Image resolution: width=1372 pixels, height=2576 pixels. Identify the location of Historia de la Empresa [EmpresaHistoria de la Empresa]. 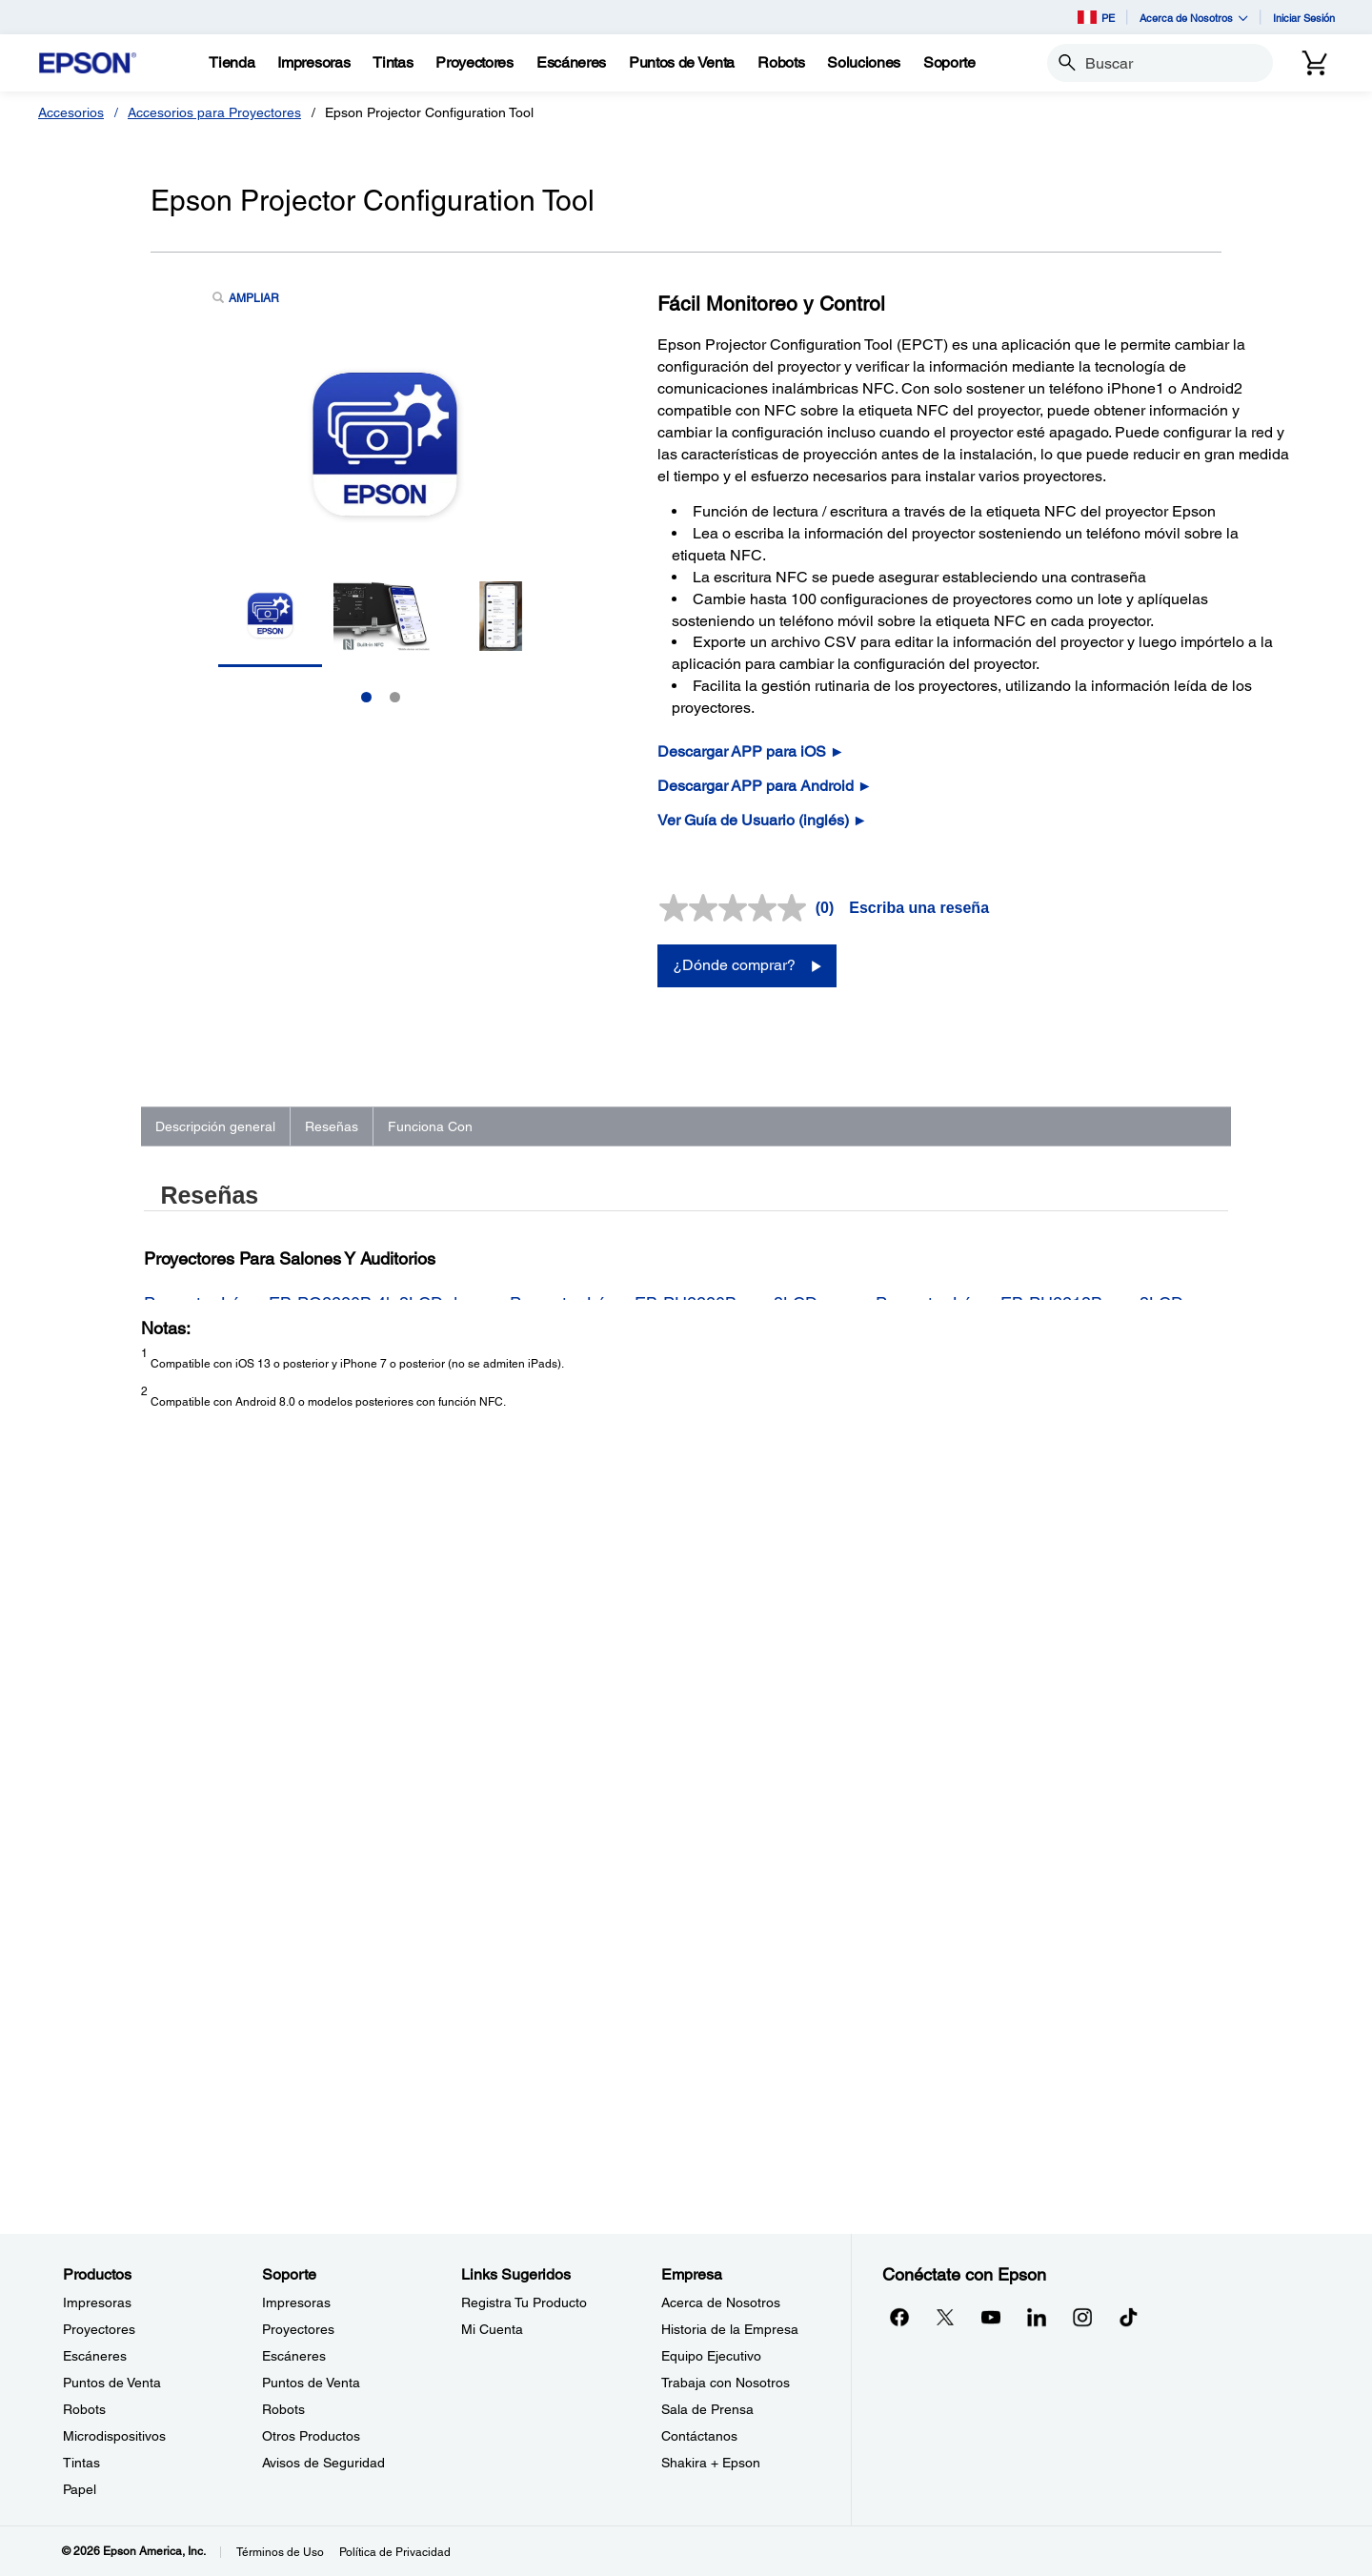
(729, 2329).